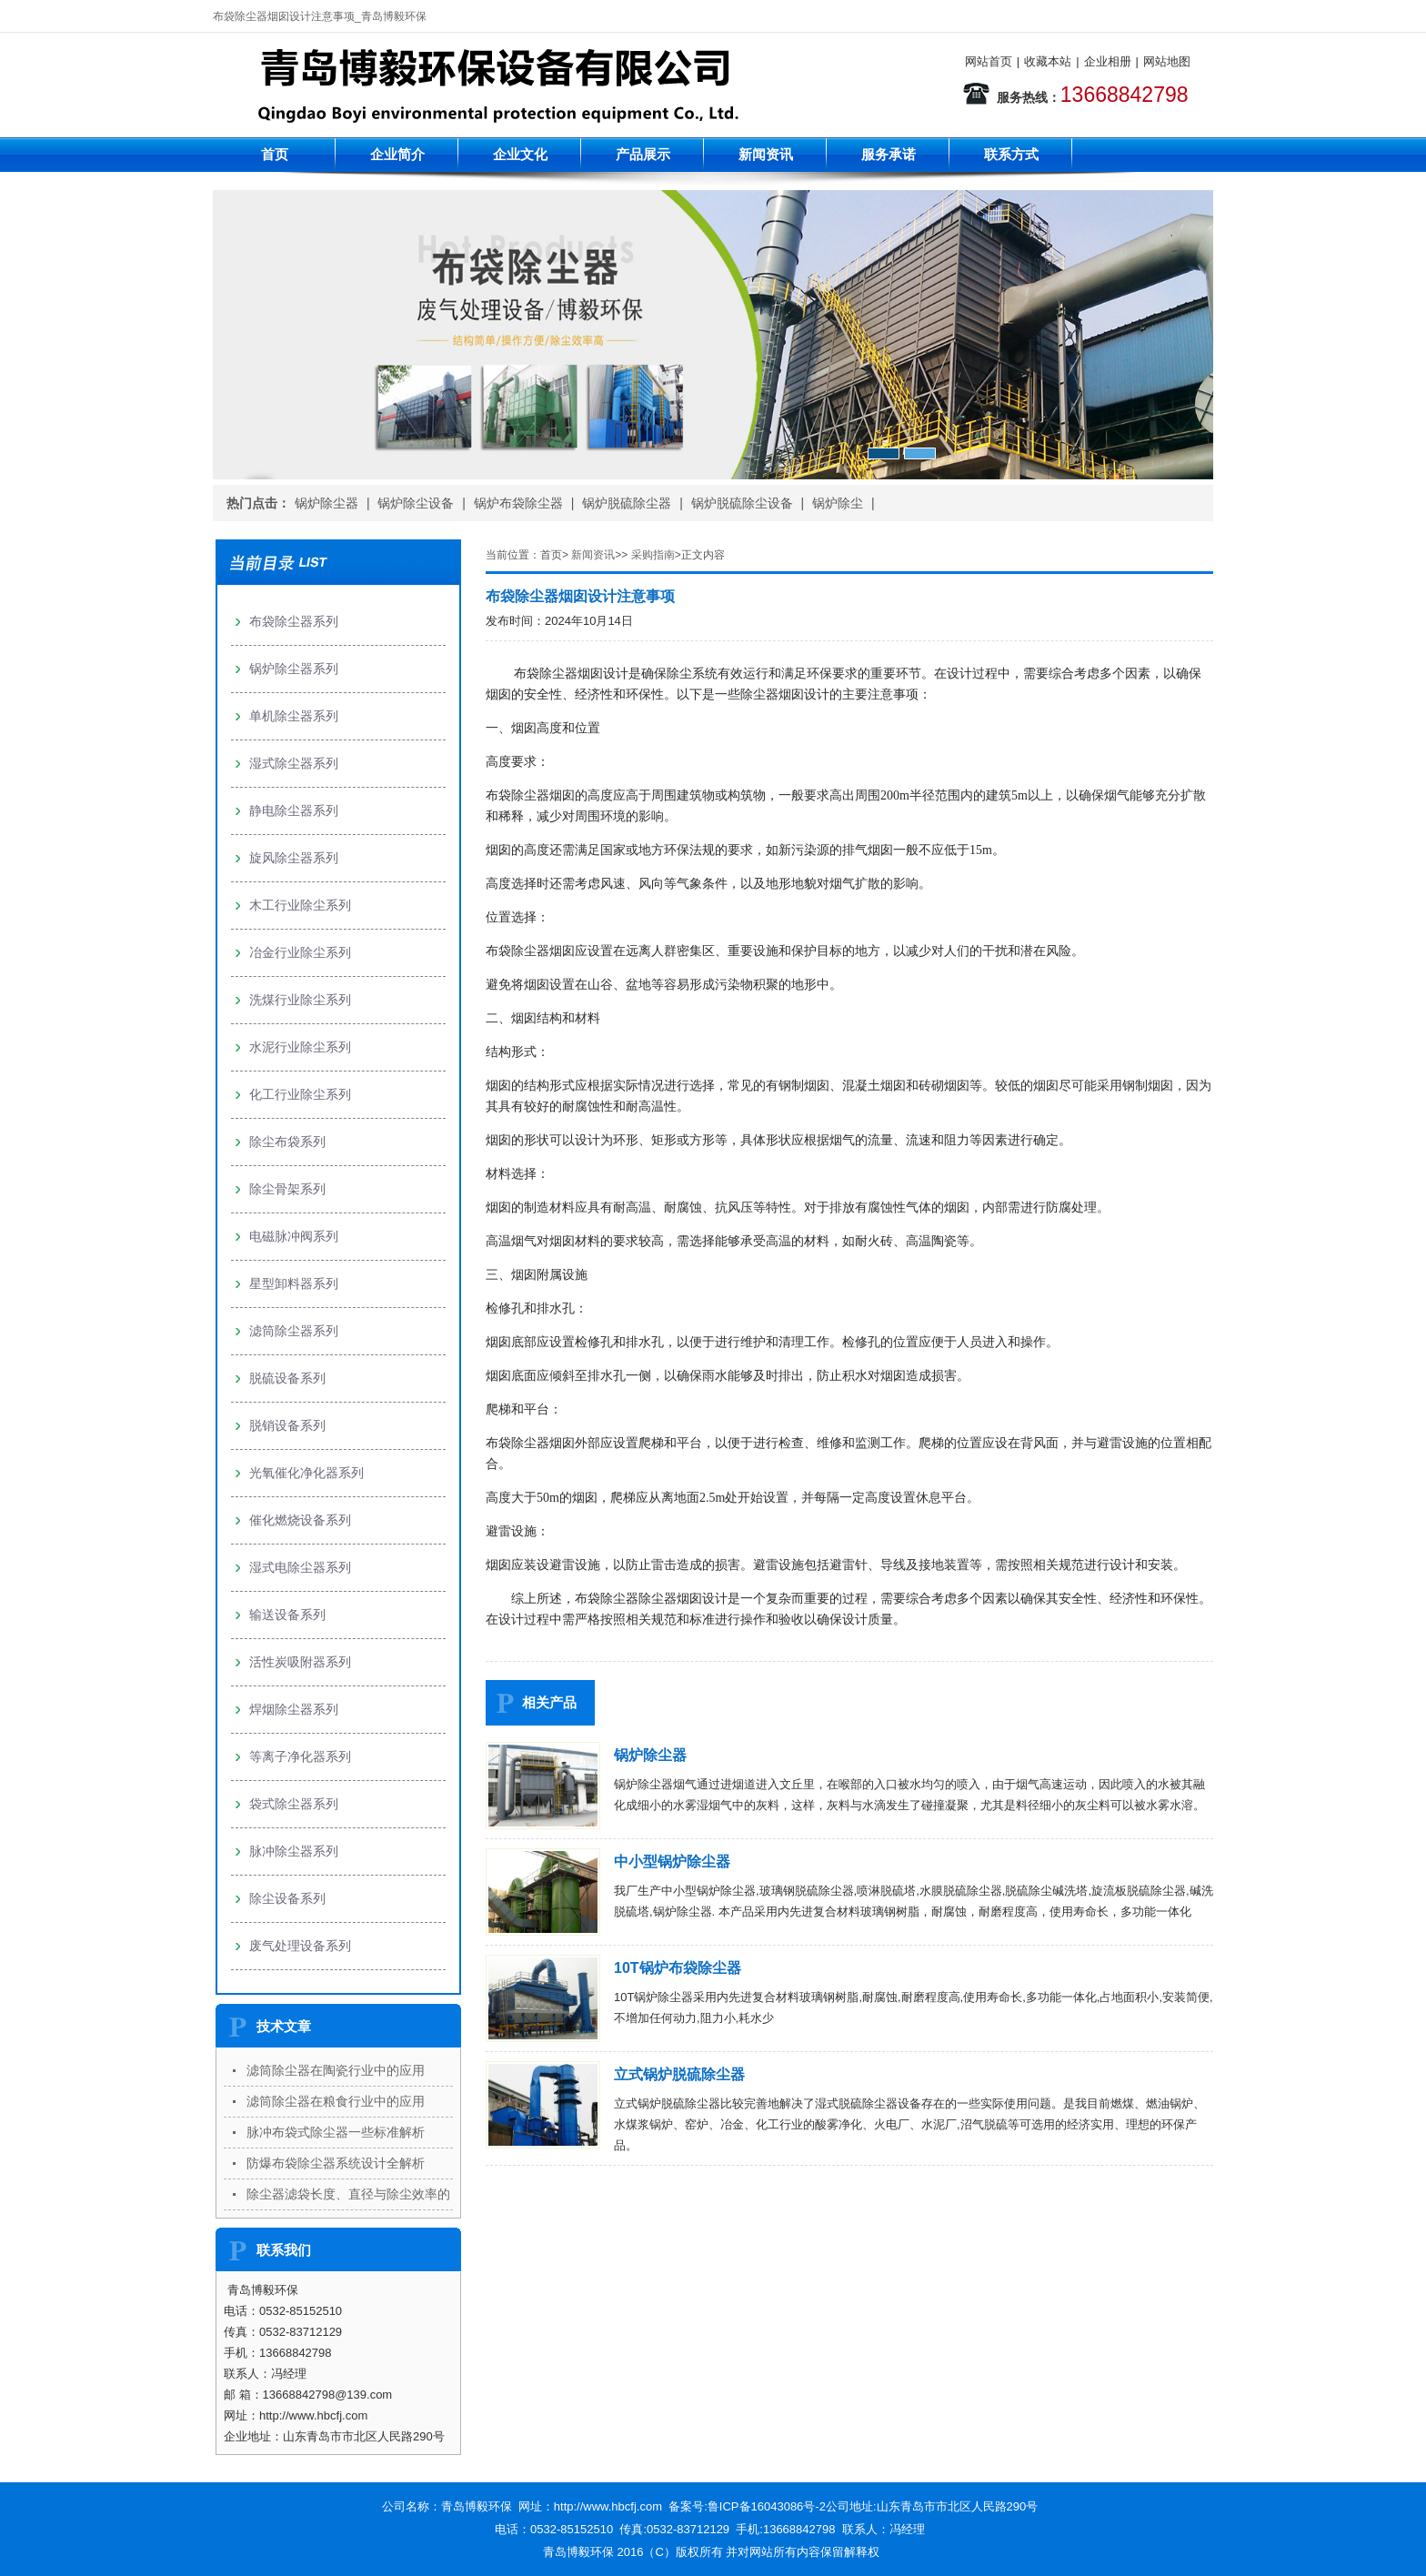 The width and height of the screenshot is (1426, 2576). Describe the element at coordinates (293, 1330) in the screenshot. I see `滤筒除尘器系列` at that location.